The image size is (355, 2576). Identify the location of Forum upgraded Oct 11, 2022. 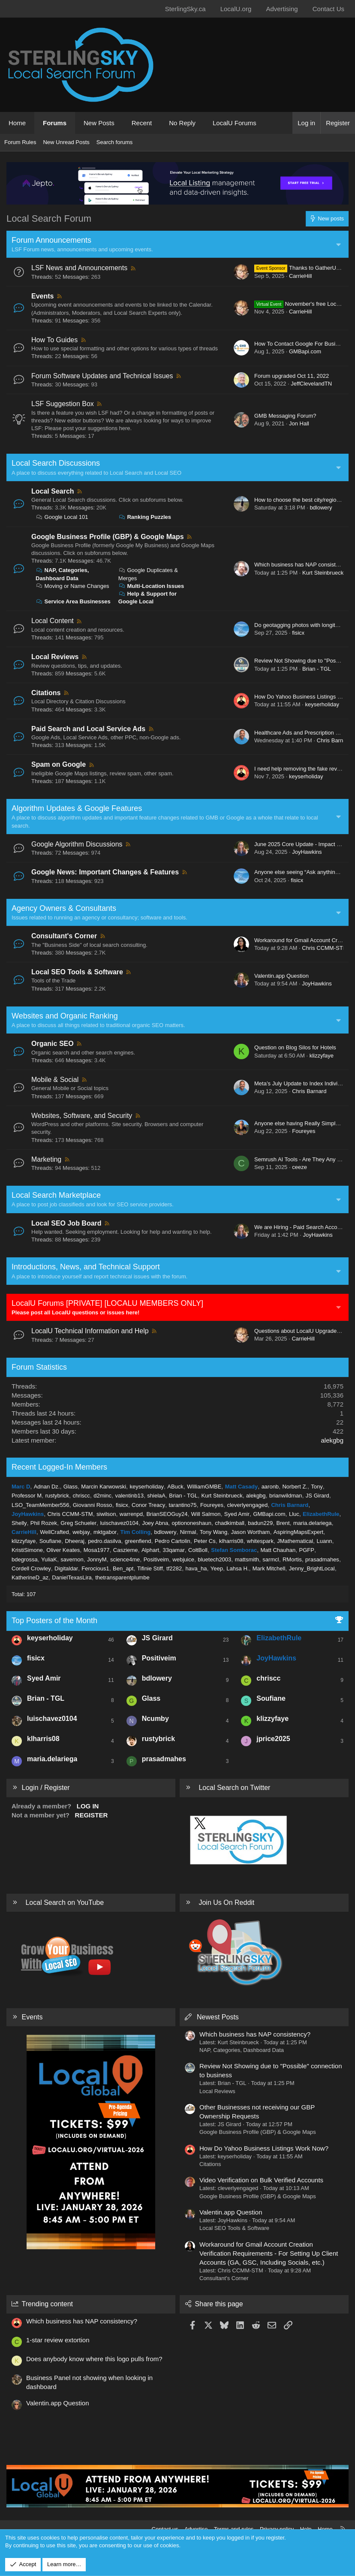
(291, 376).